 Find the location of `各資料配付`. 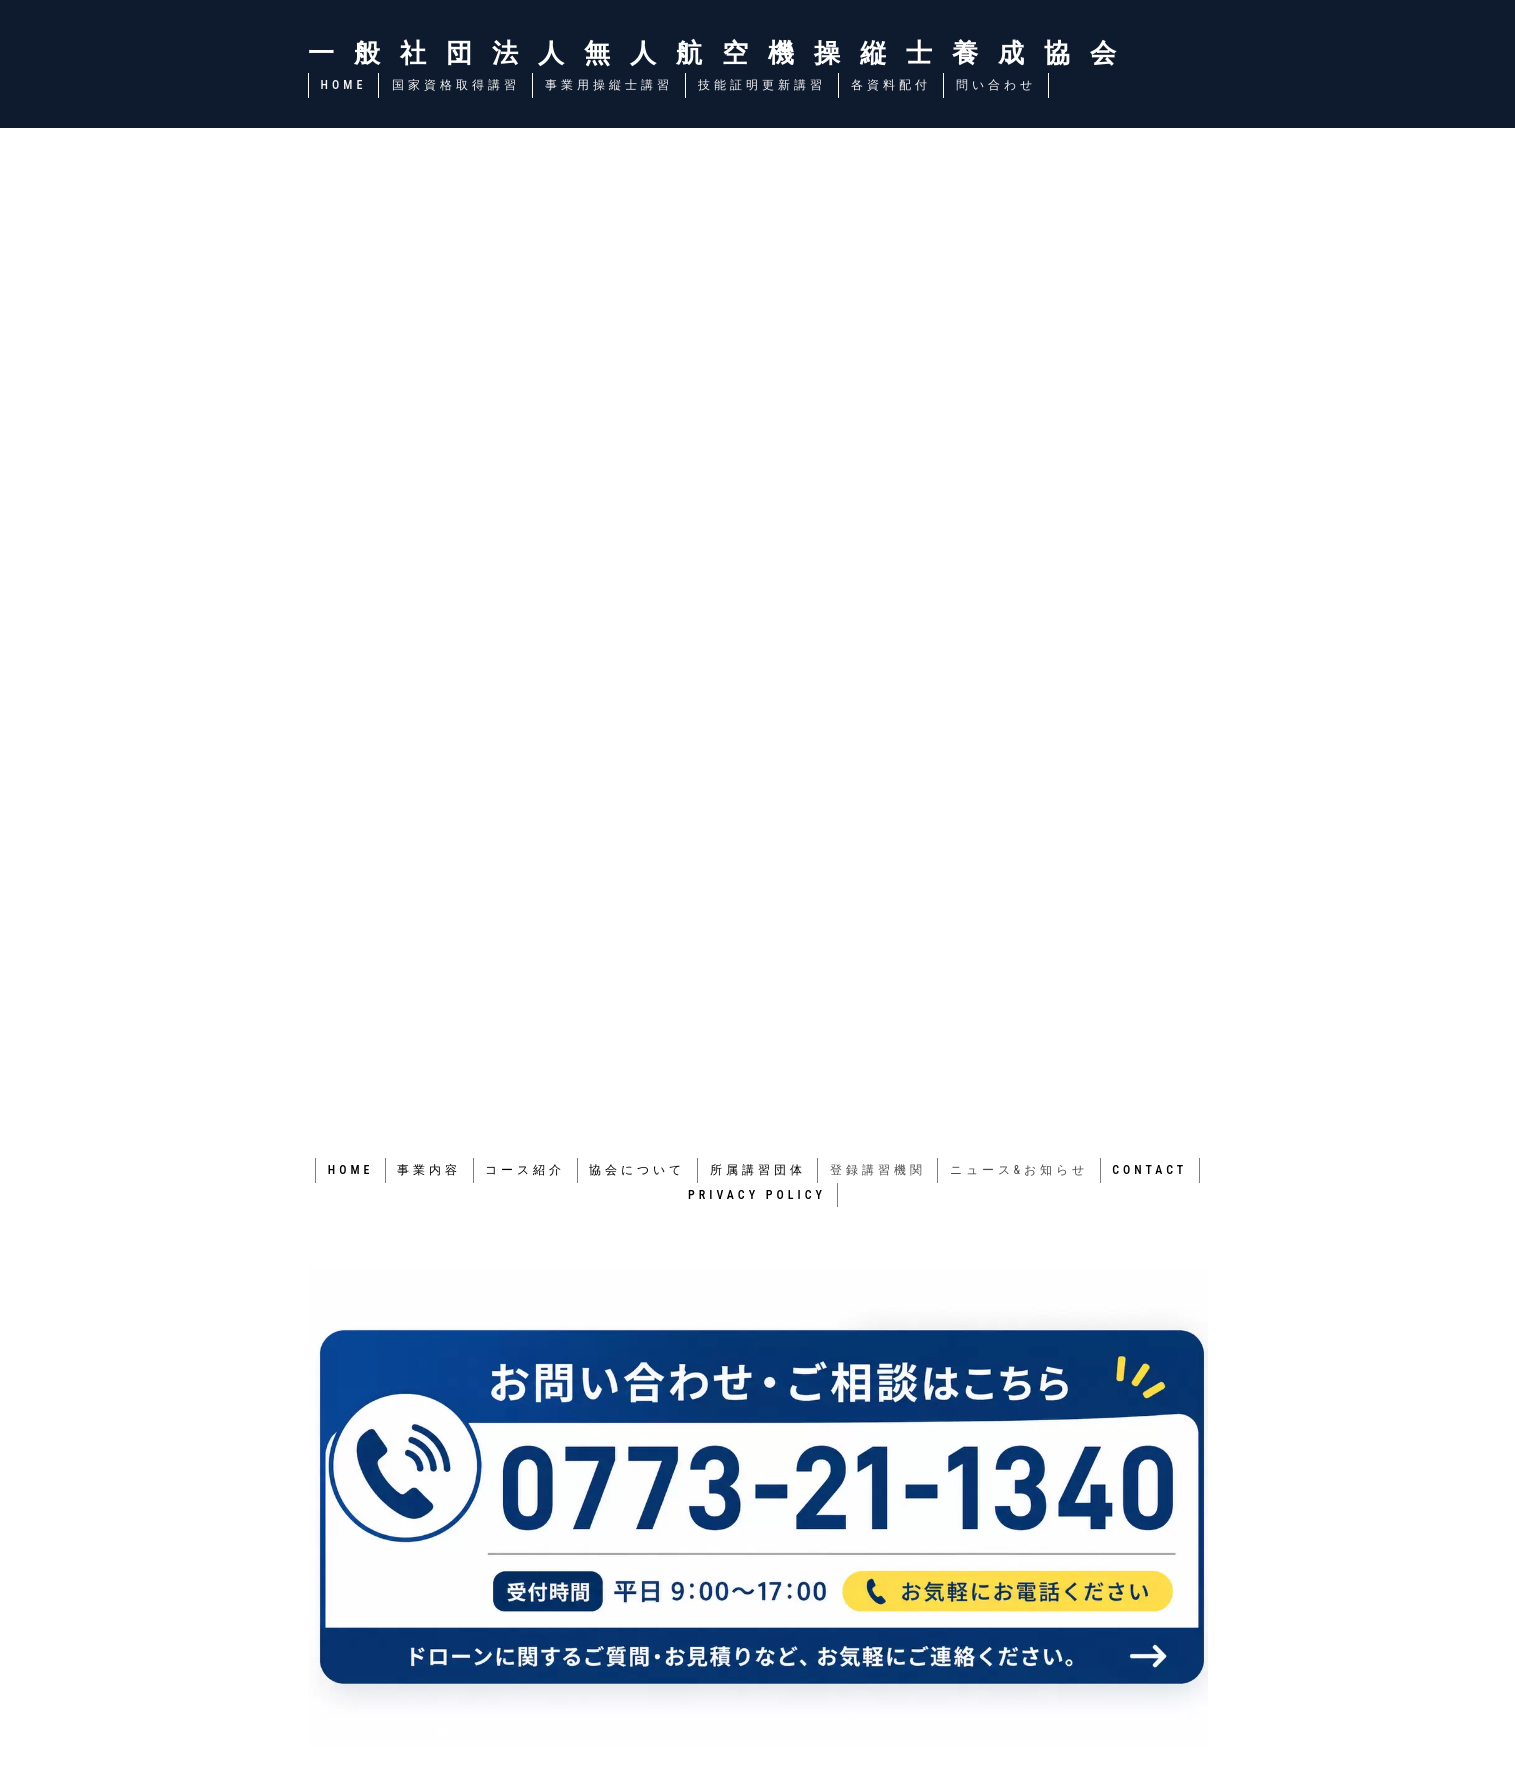

各資料配付 is located at coordinates (890, 85).